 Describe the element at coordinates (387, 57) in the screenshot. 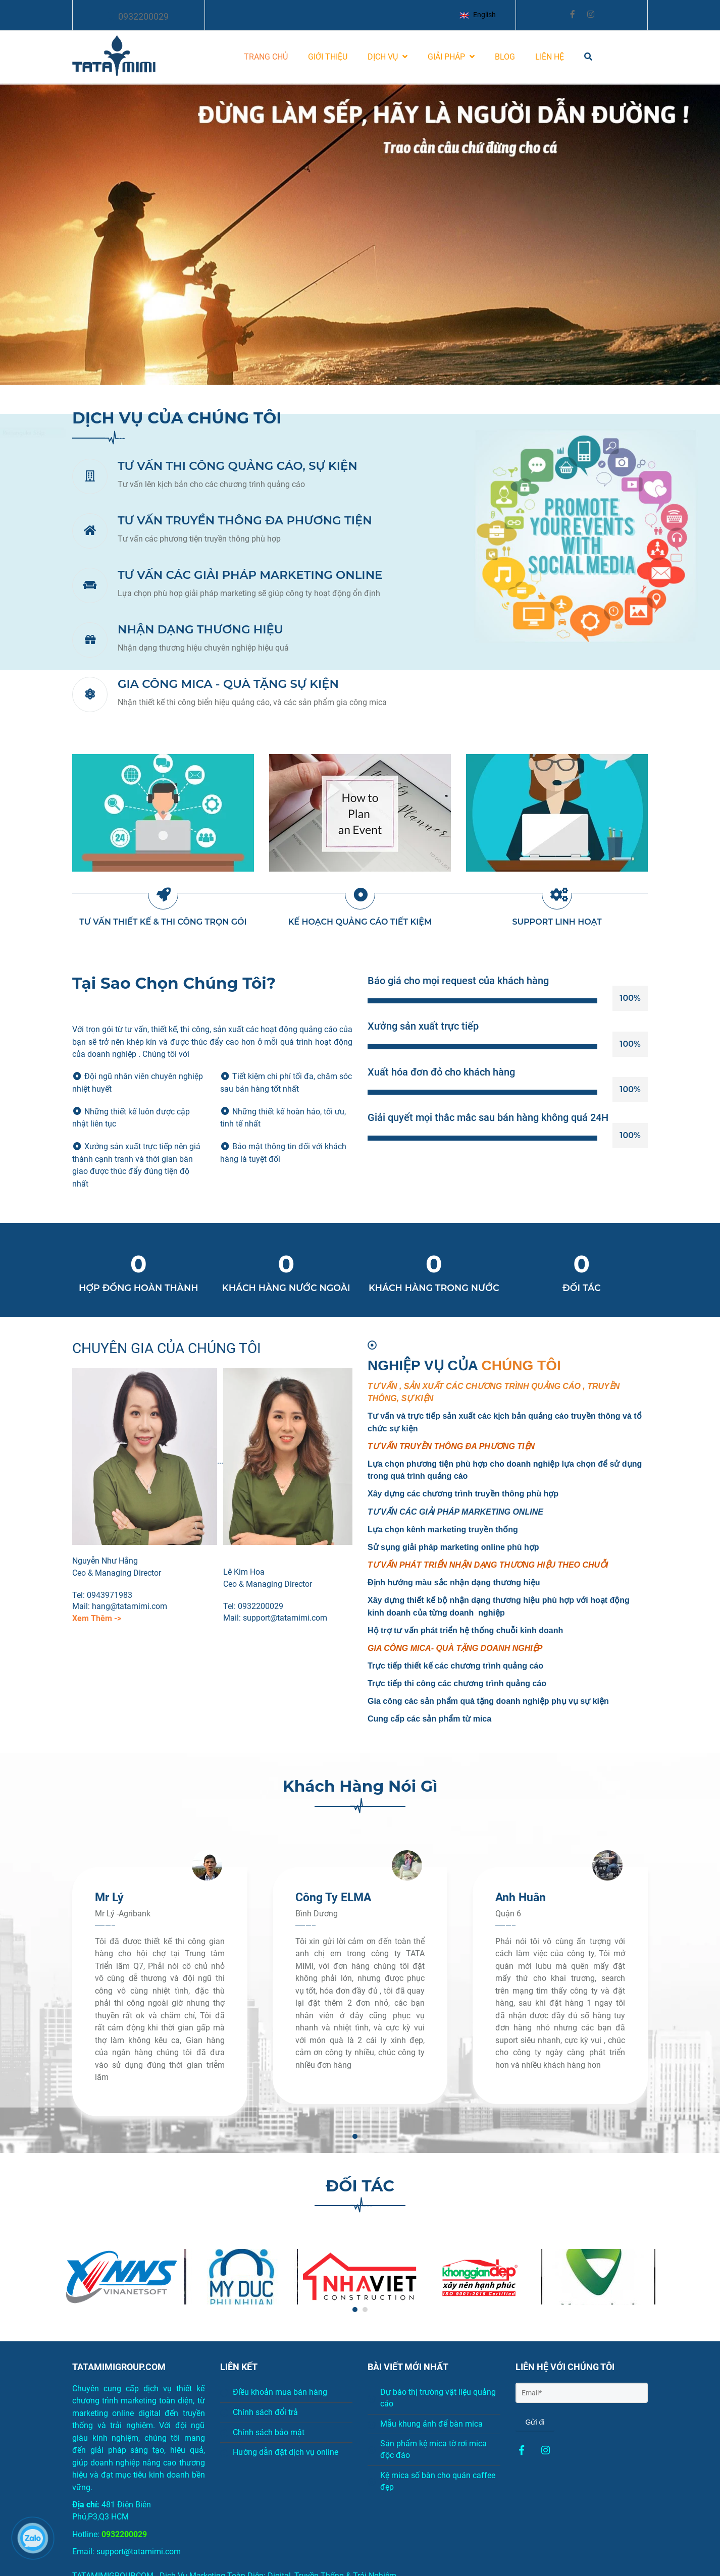

I see `DỊCH VỤ [Thiết kế Marketing online chuẩn seo, digital, truyền thống]` at that location.